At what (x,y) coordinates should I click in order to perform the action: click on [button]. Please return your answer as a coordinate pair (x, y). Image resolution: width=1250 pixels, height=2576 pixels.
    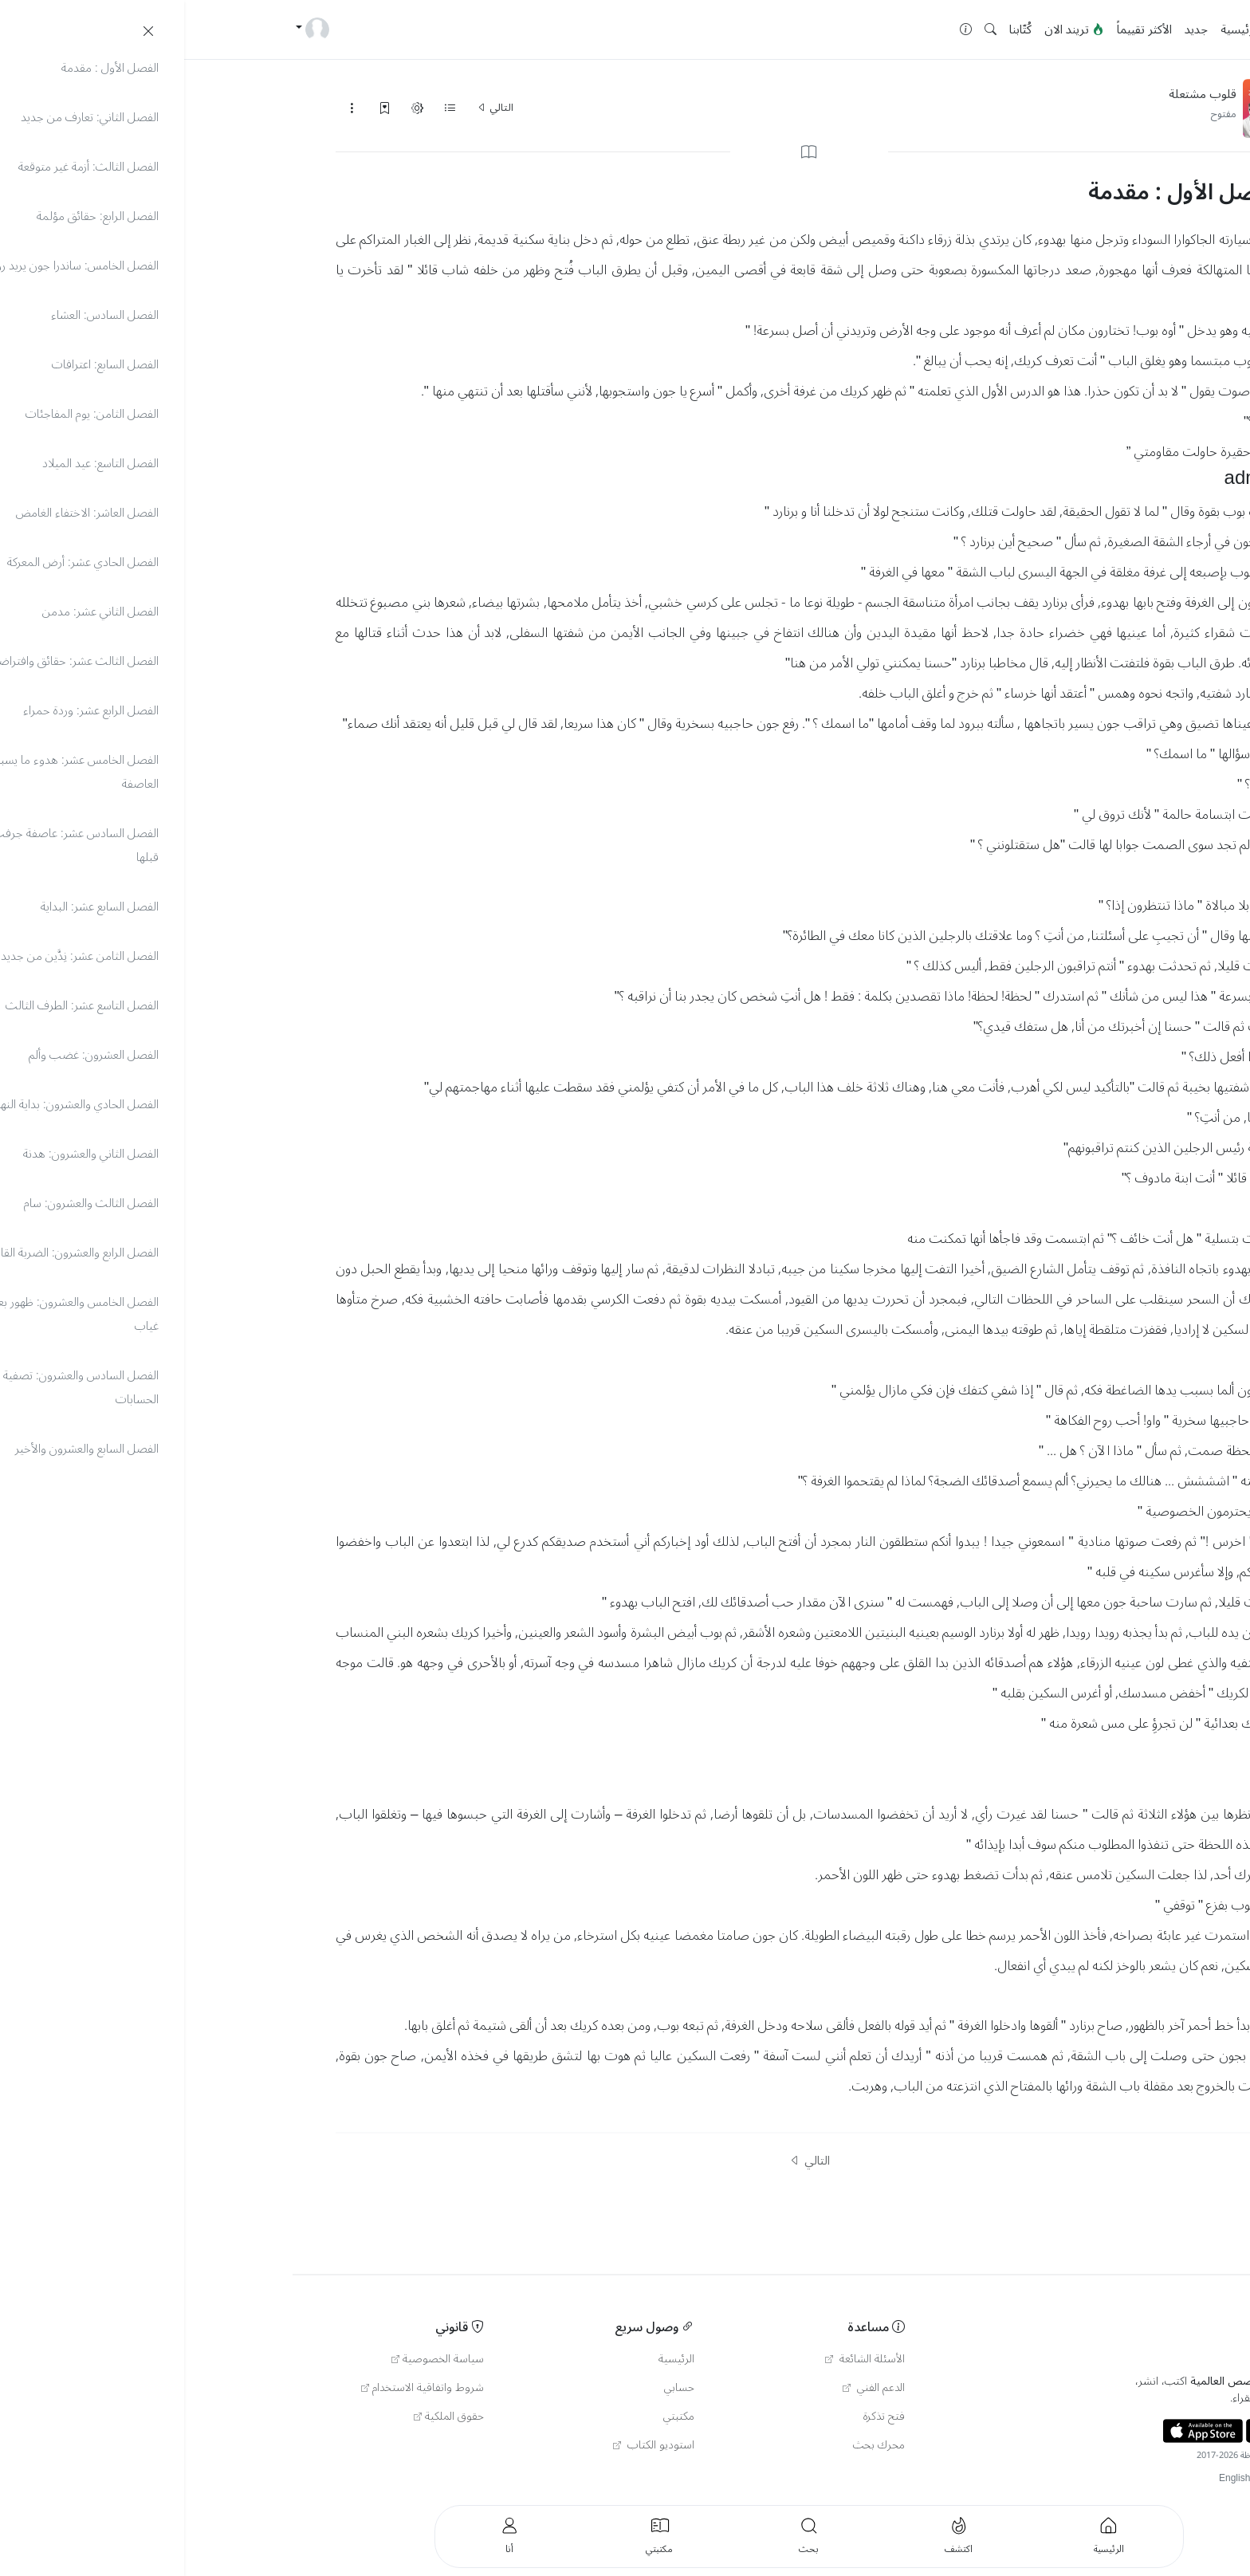
    Looking at the image, I should click on (806, 29).